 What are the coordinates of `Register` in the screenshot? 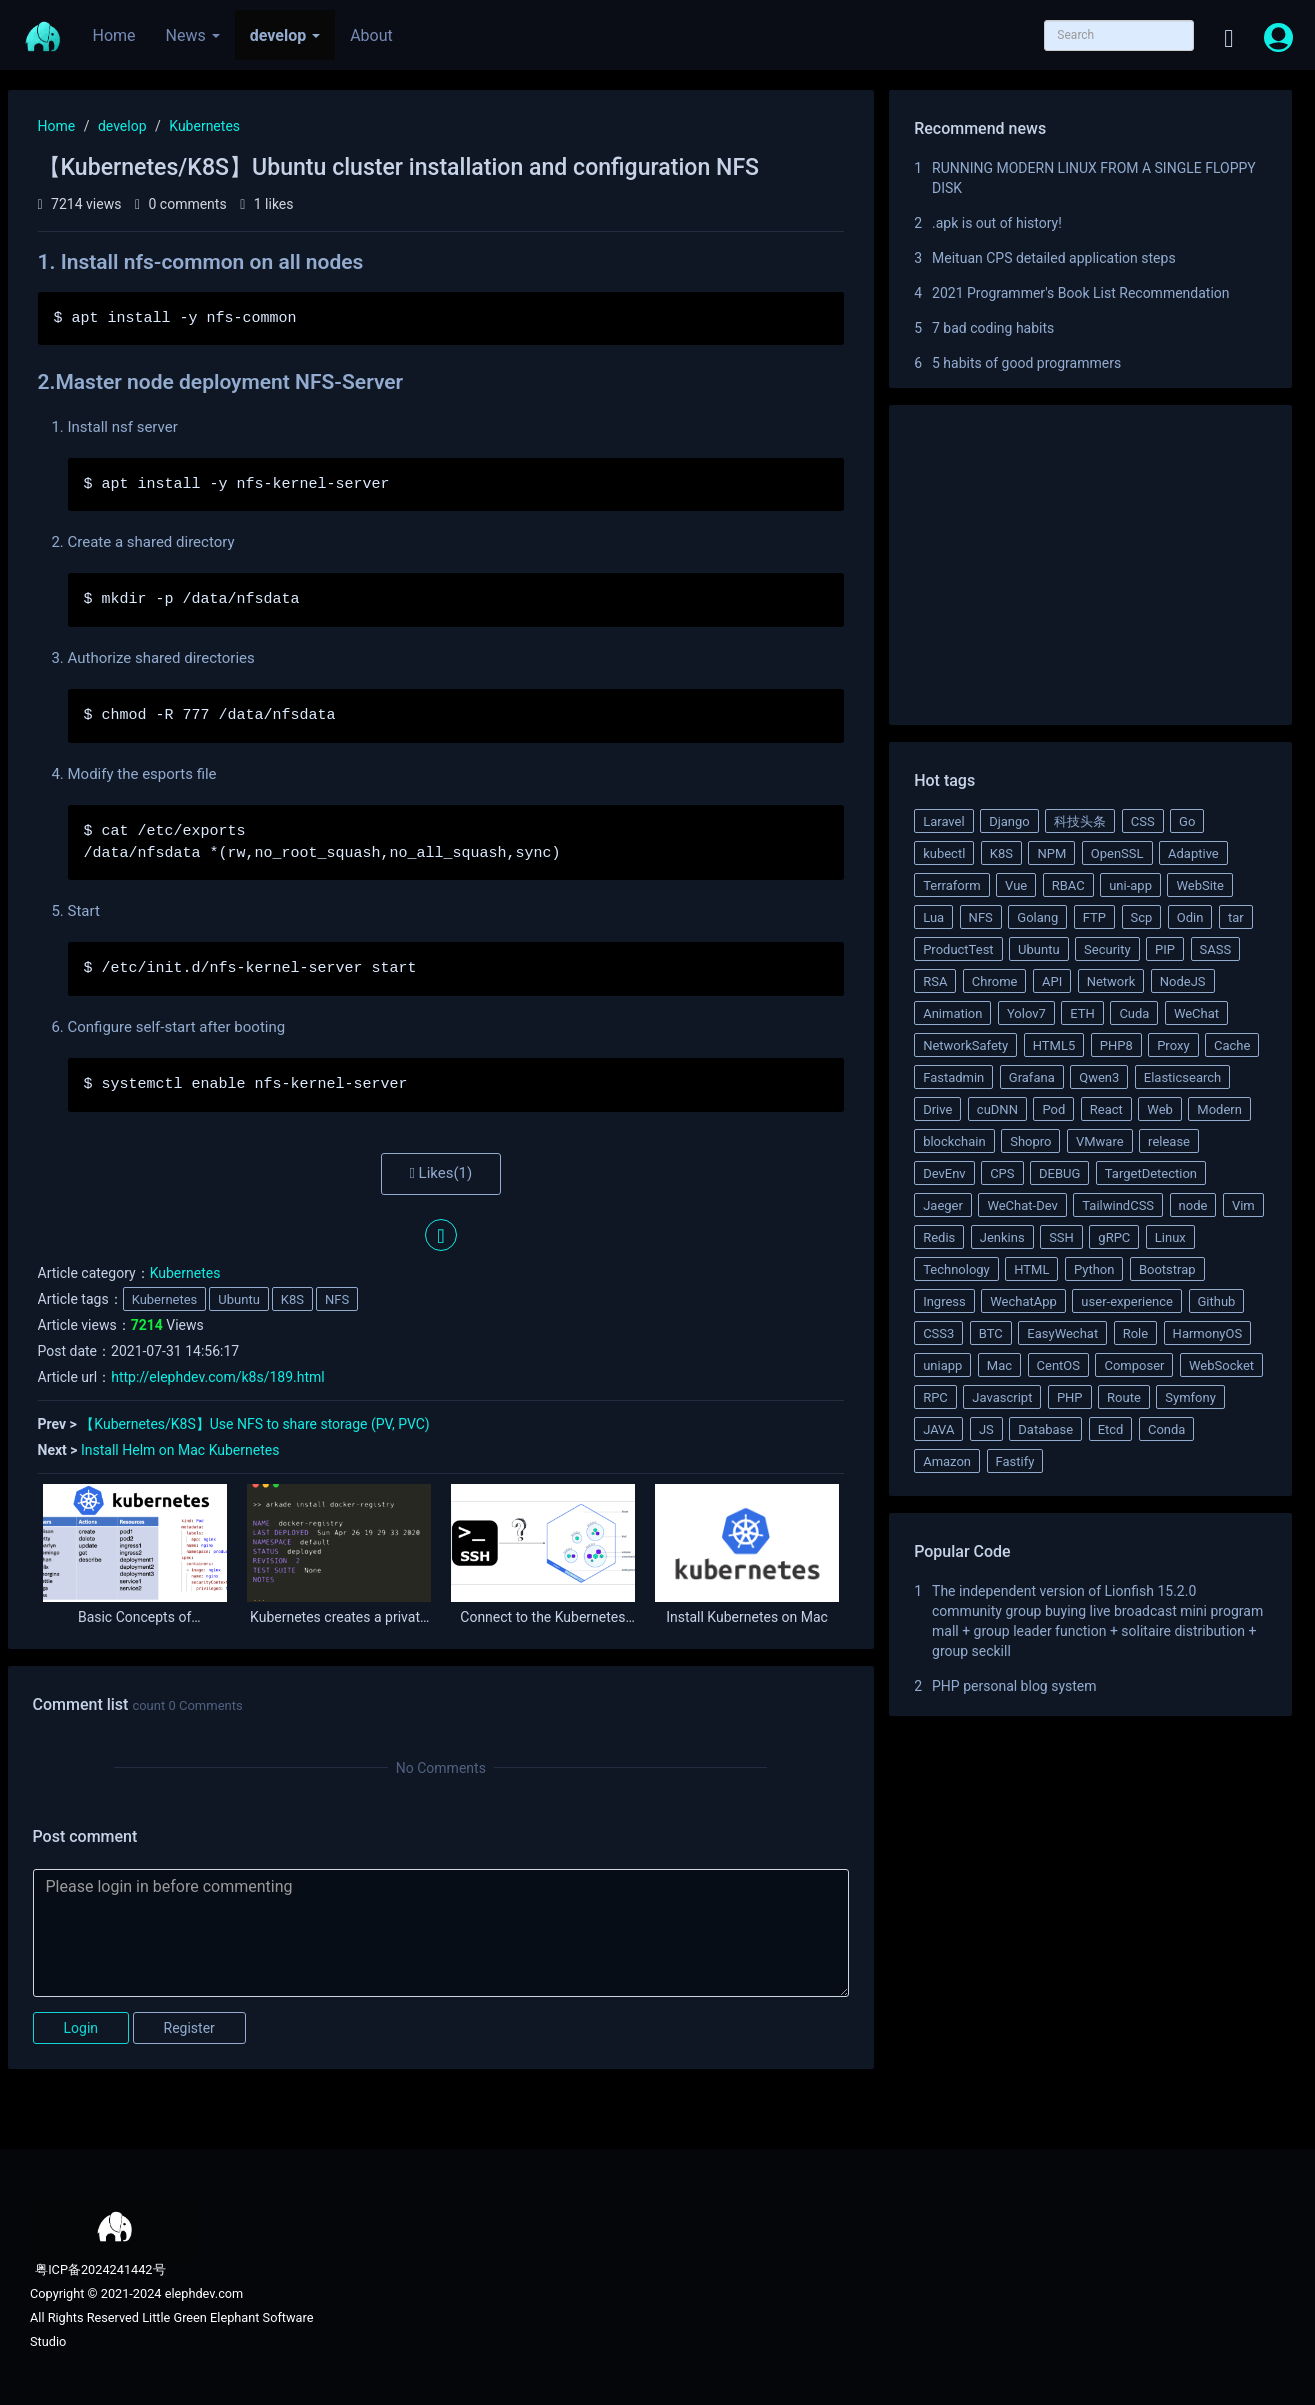 It's located at (189, 2028).